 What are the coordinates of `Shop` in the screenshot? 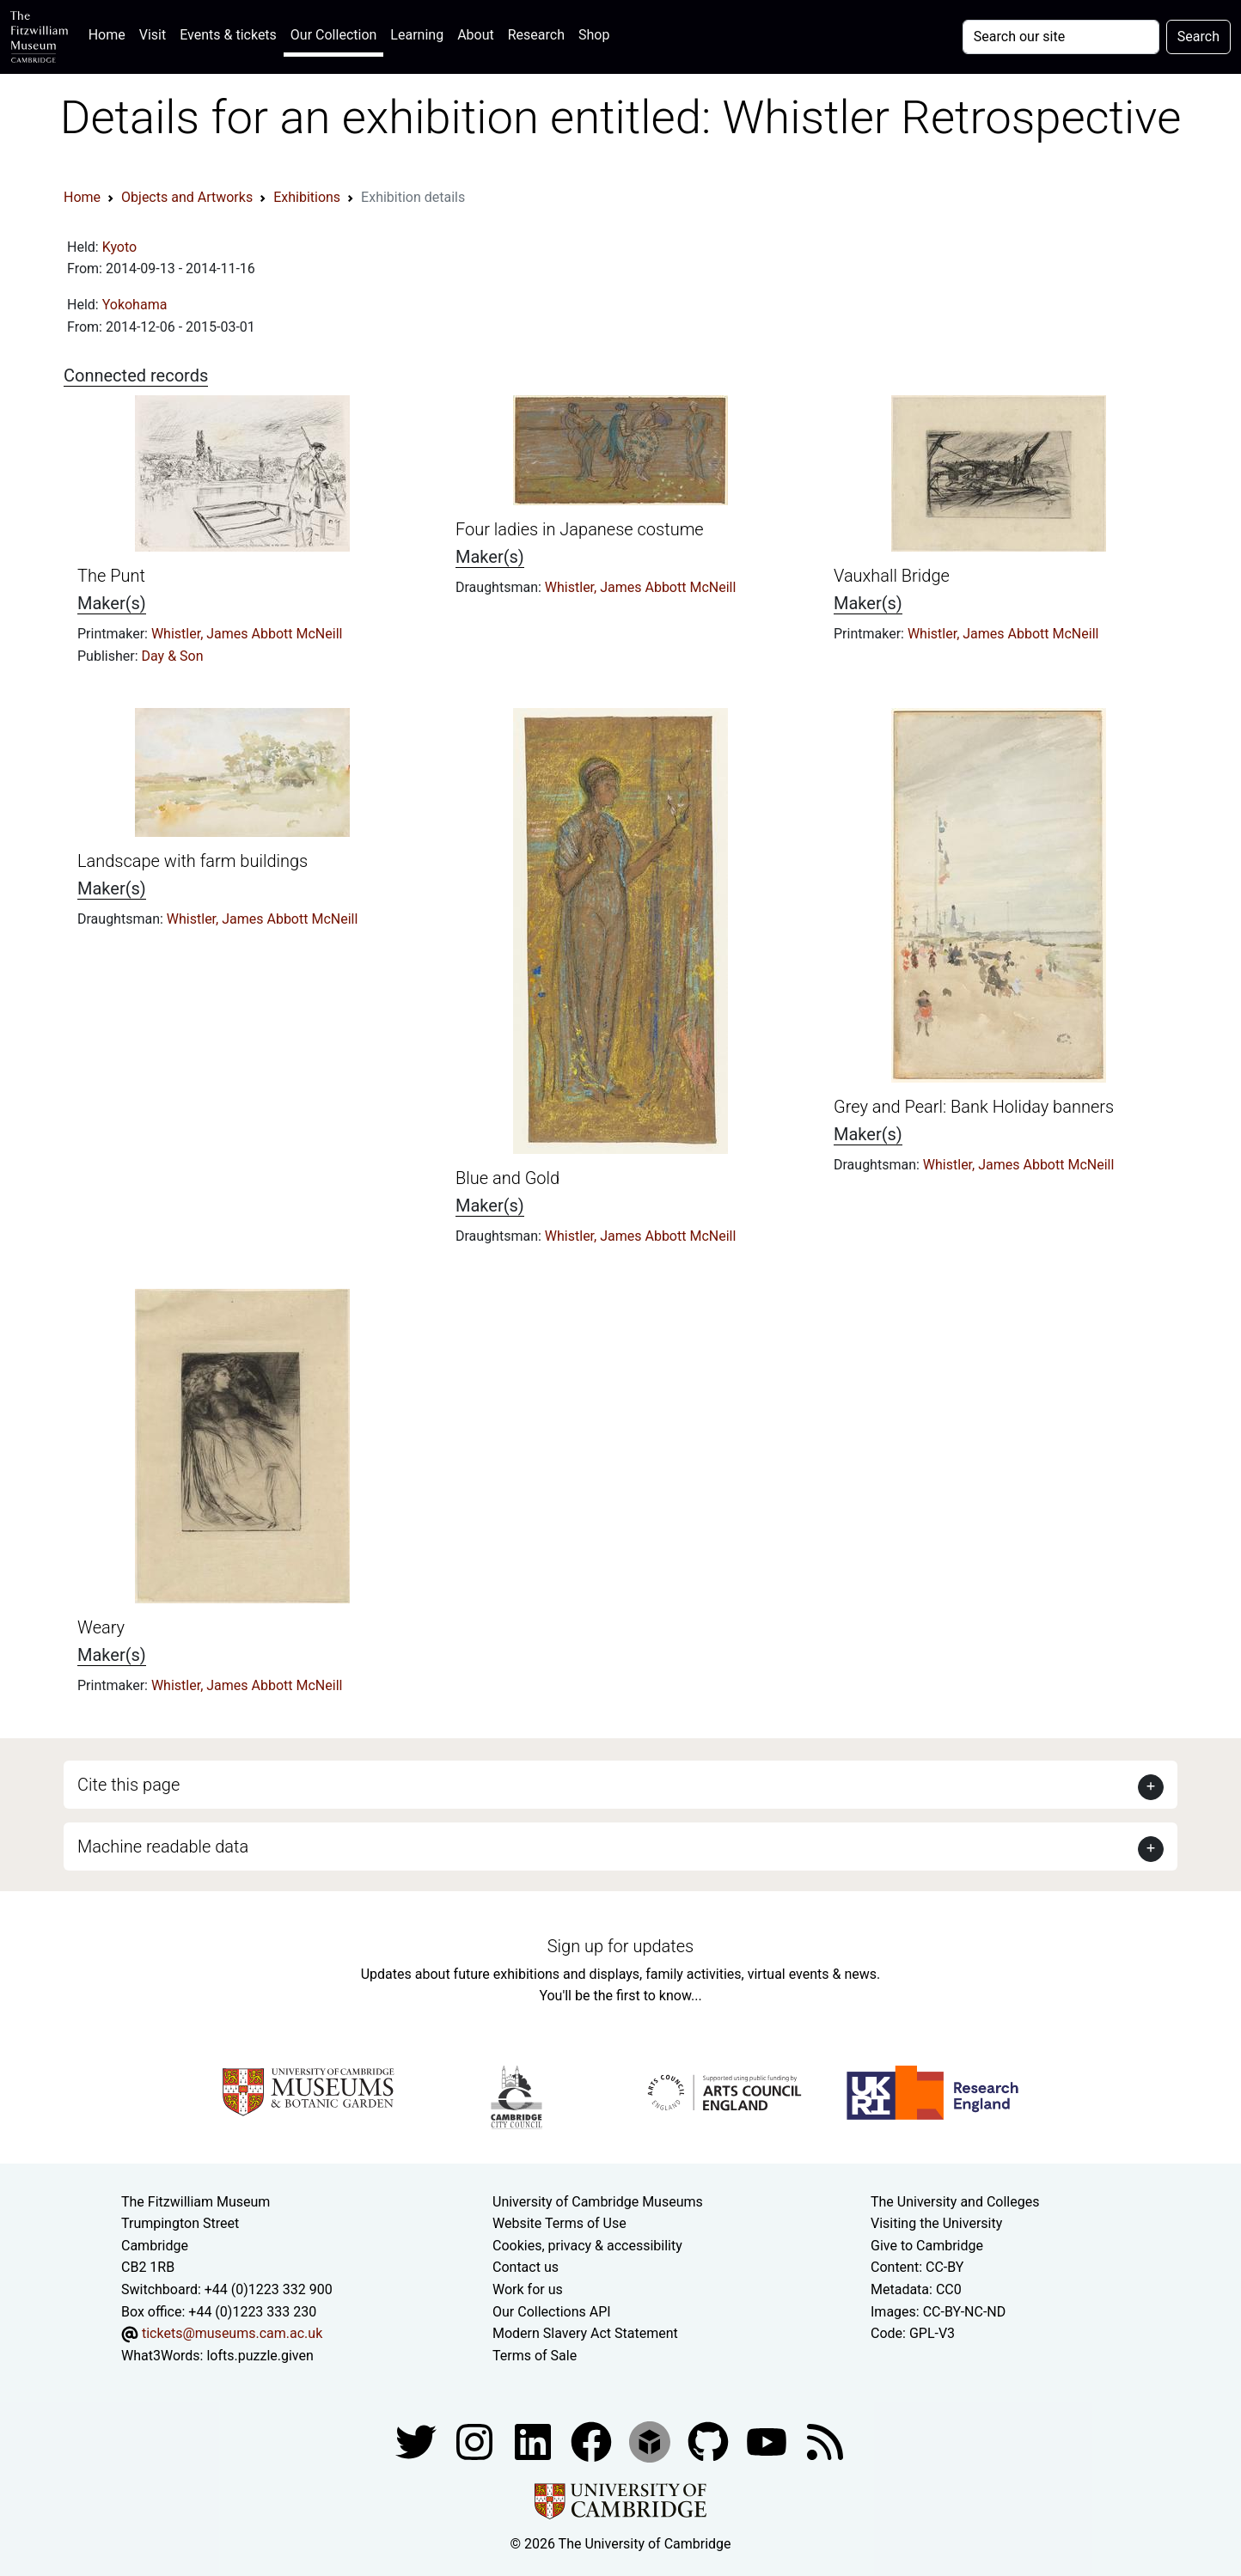 It's located at (593, 35).